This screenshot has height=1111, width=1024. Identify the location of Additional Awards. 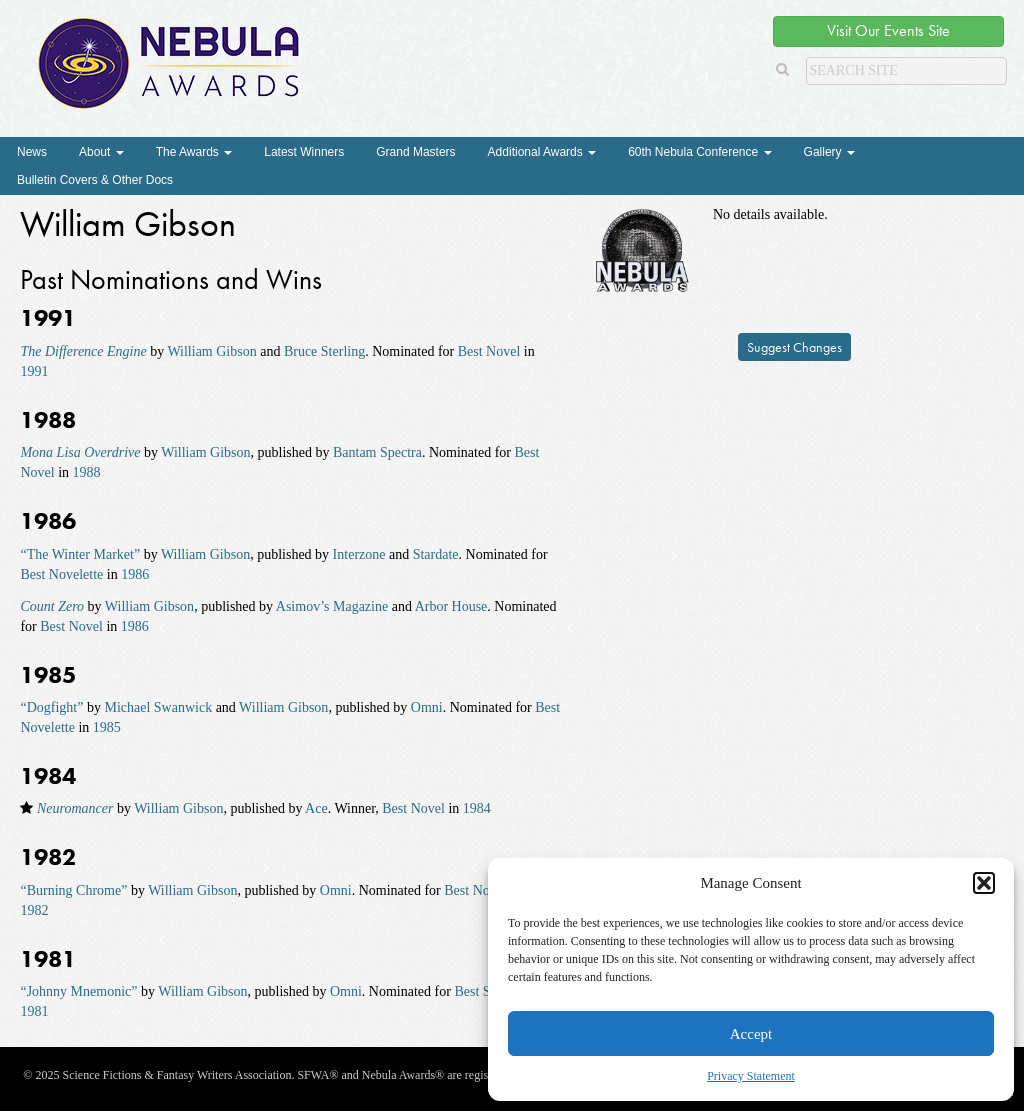
(542, 152).